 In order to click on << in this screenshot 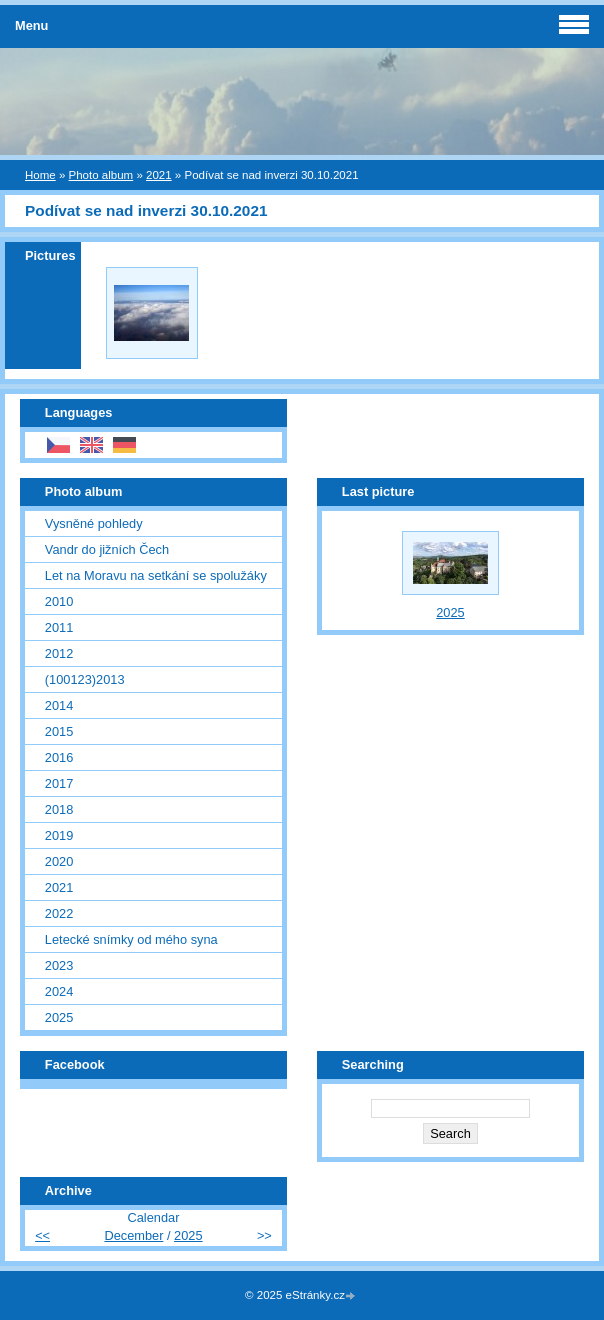, I will do `click(42, 1235)`.